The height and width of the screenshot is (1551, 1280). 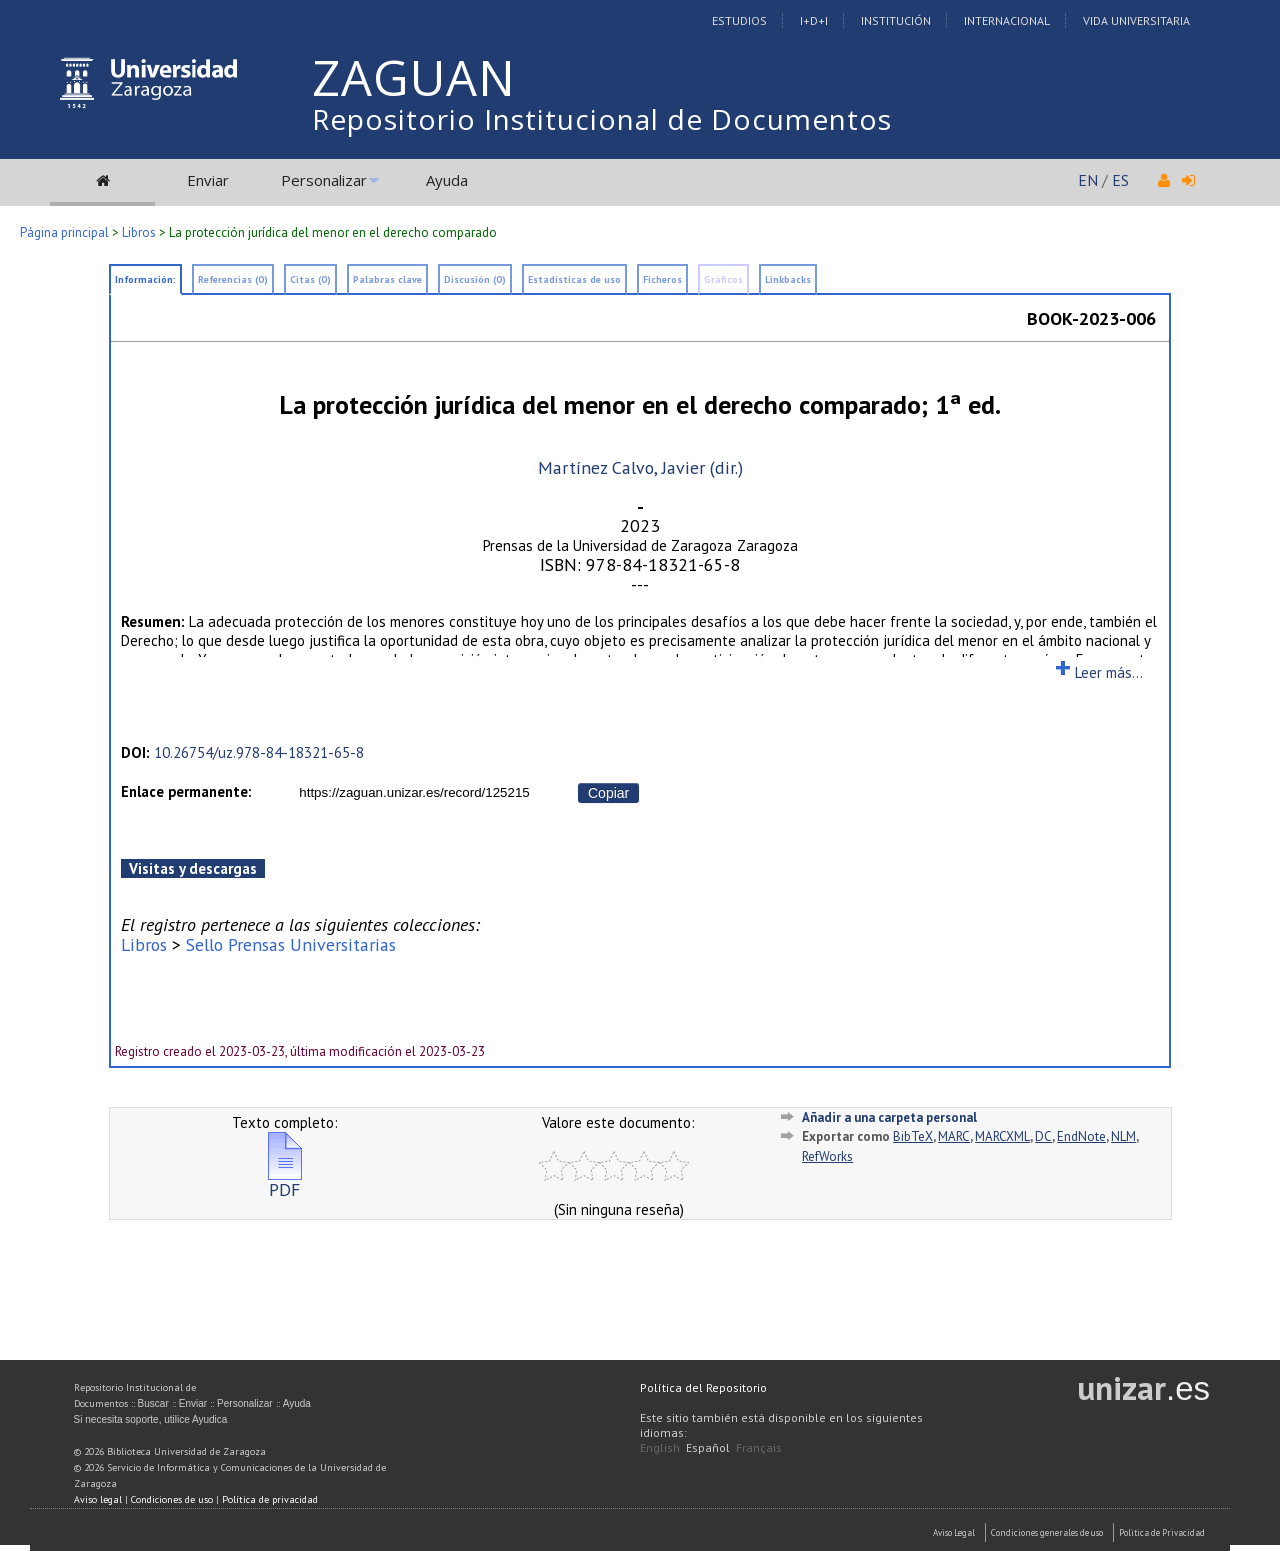 I want to click on Sello Prensas Universitarias, so click(x=291, y=944).